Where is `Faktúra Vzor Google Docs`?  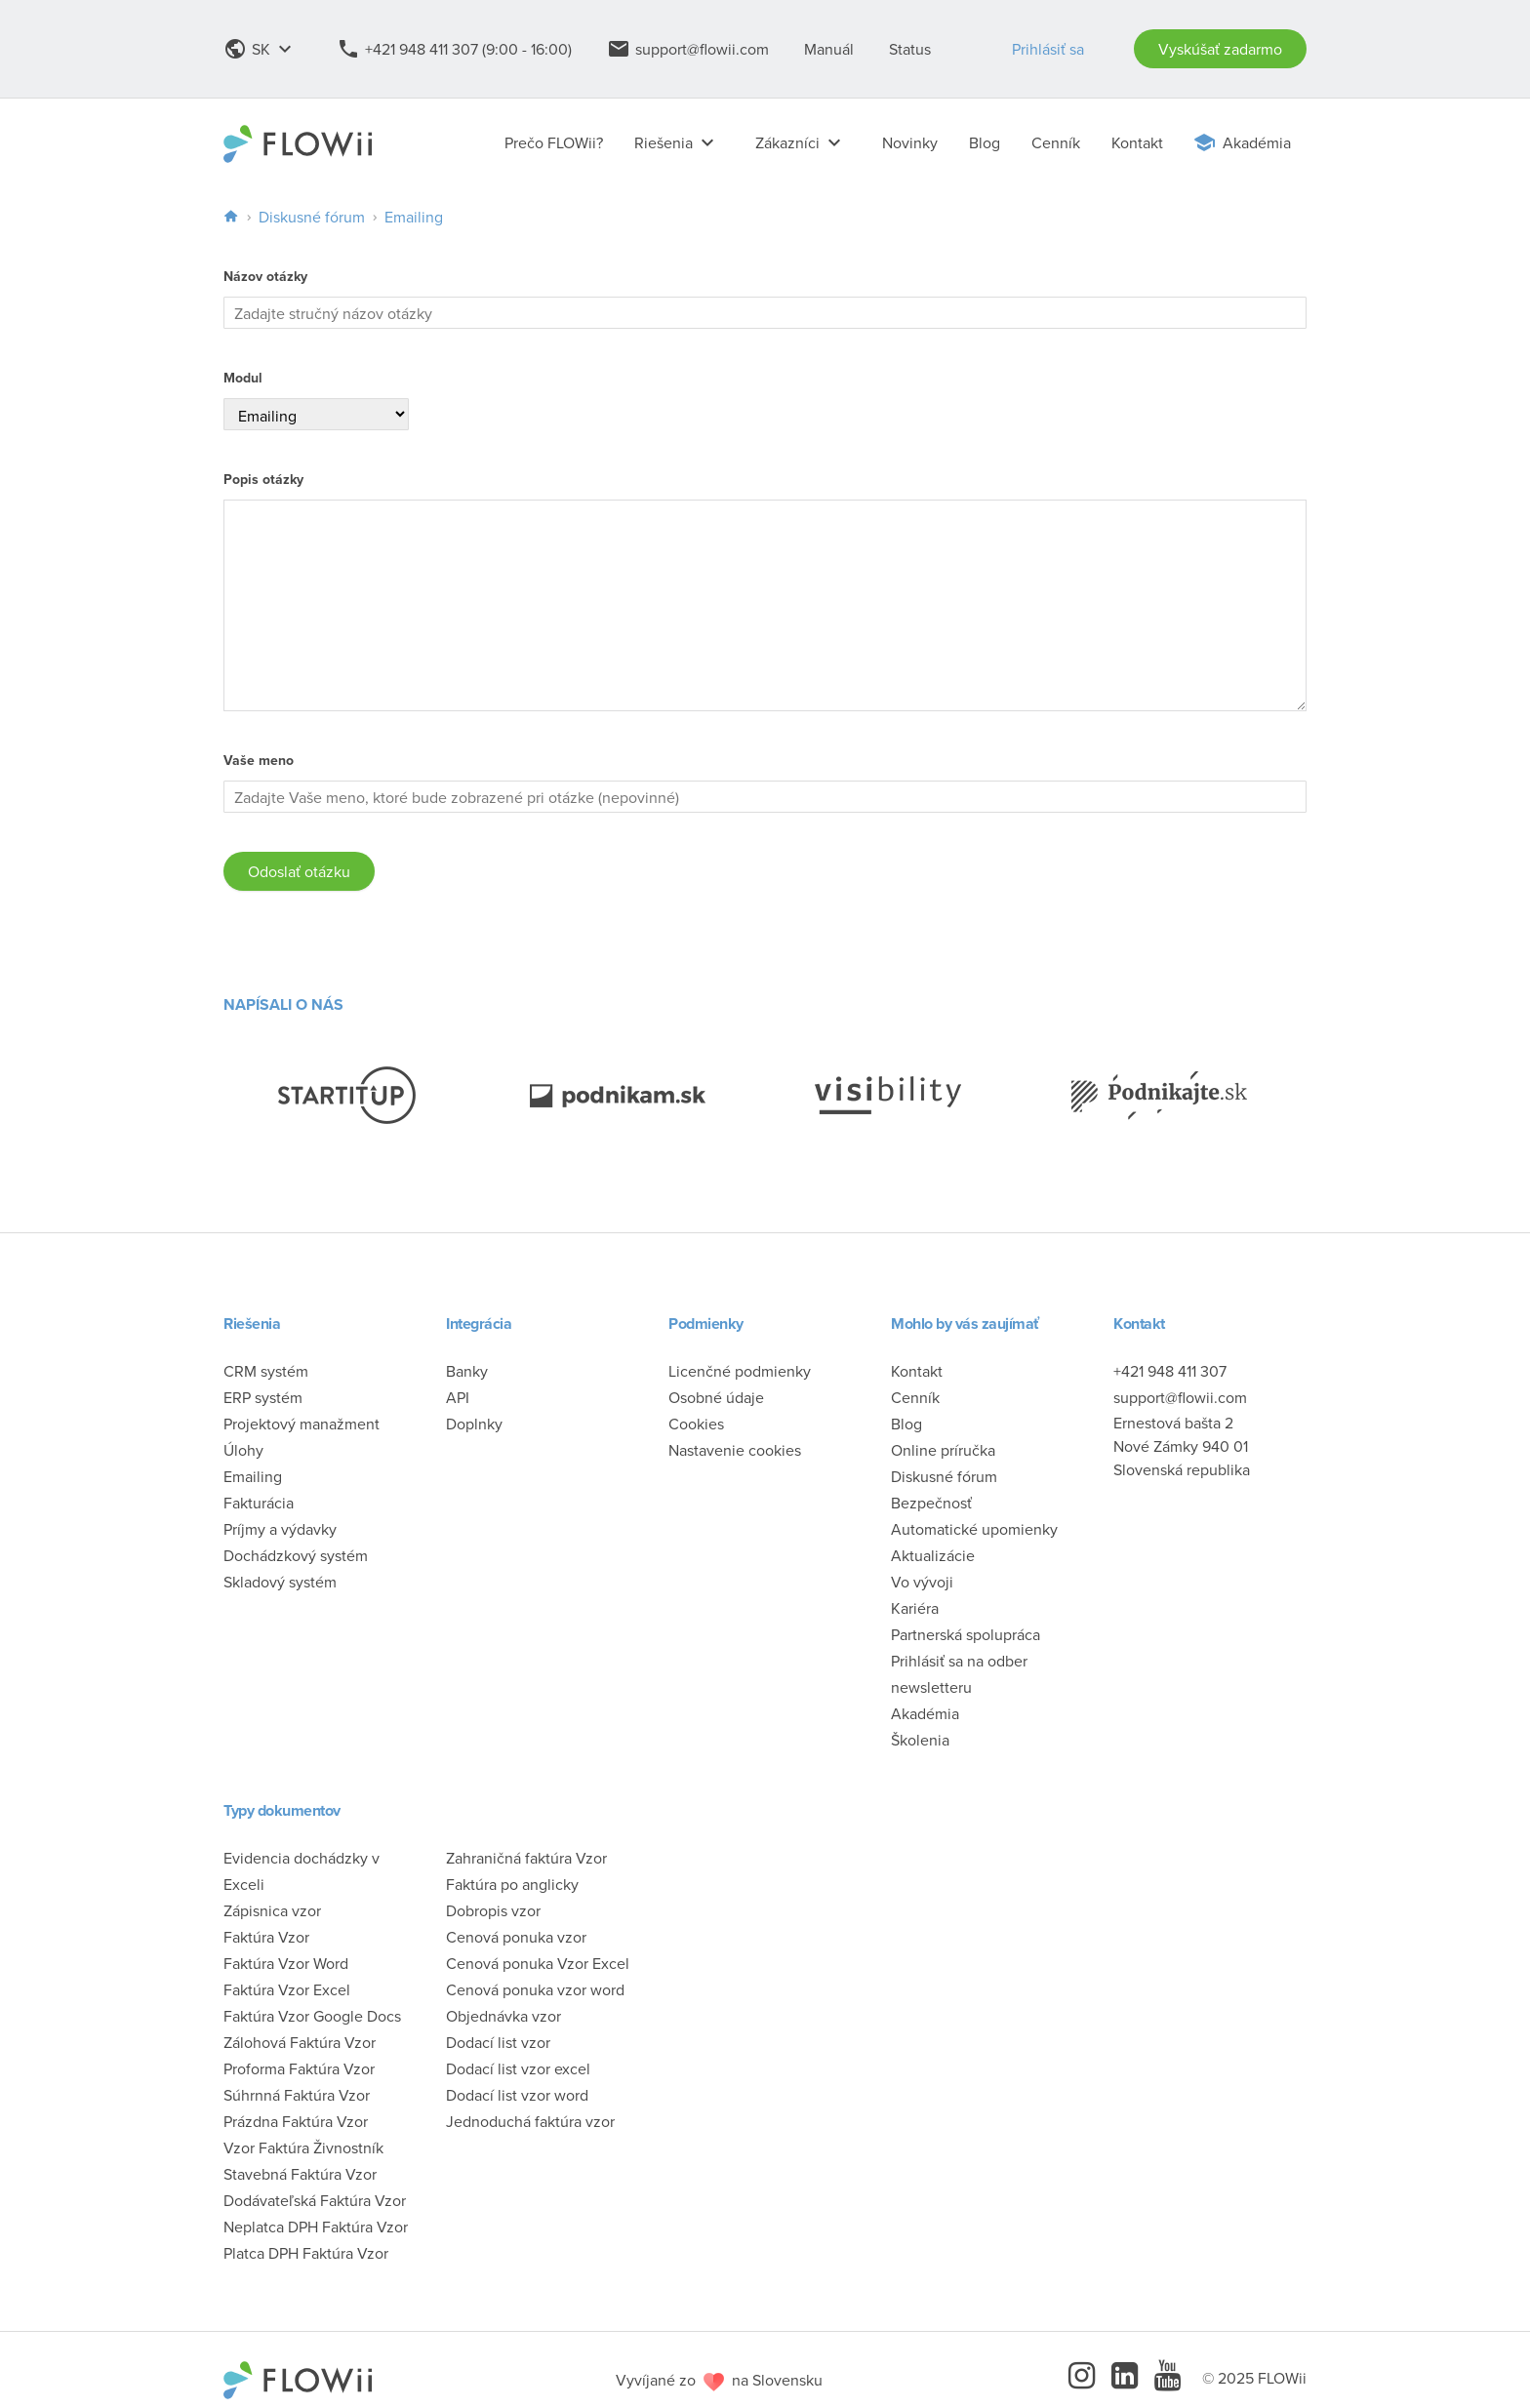 Faktúra Vzor Google Docs is located at coordinates (312, 2016).